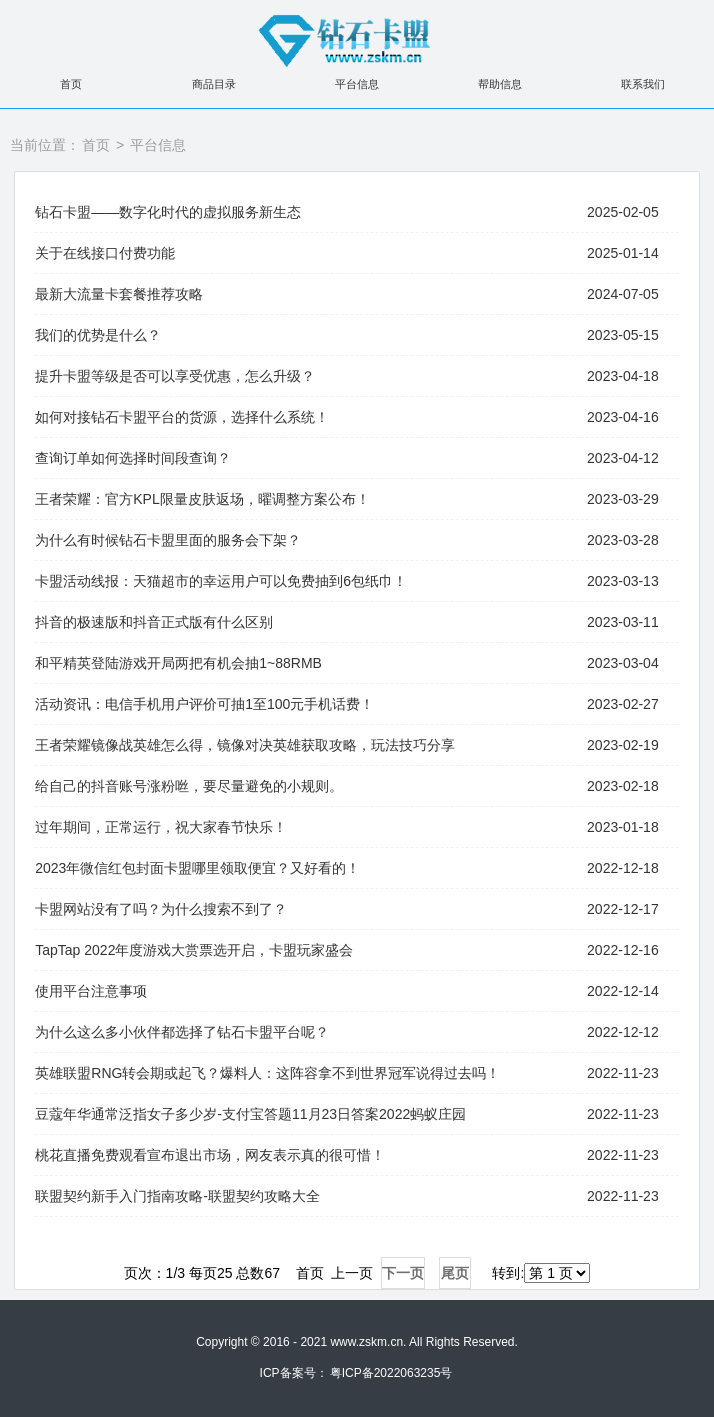  Describe the element at coordinates (391, 1373) in the screenshot. I see `粤ICP备2022063235号` at that location.